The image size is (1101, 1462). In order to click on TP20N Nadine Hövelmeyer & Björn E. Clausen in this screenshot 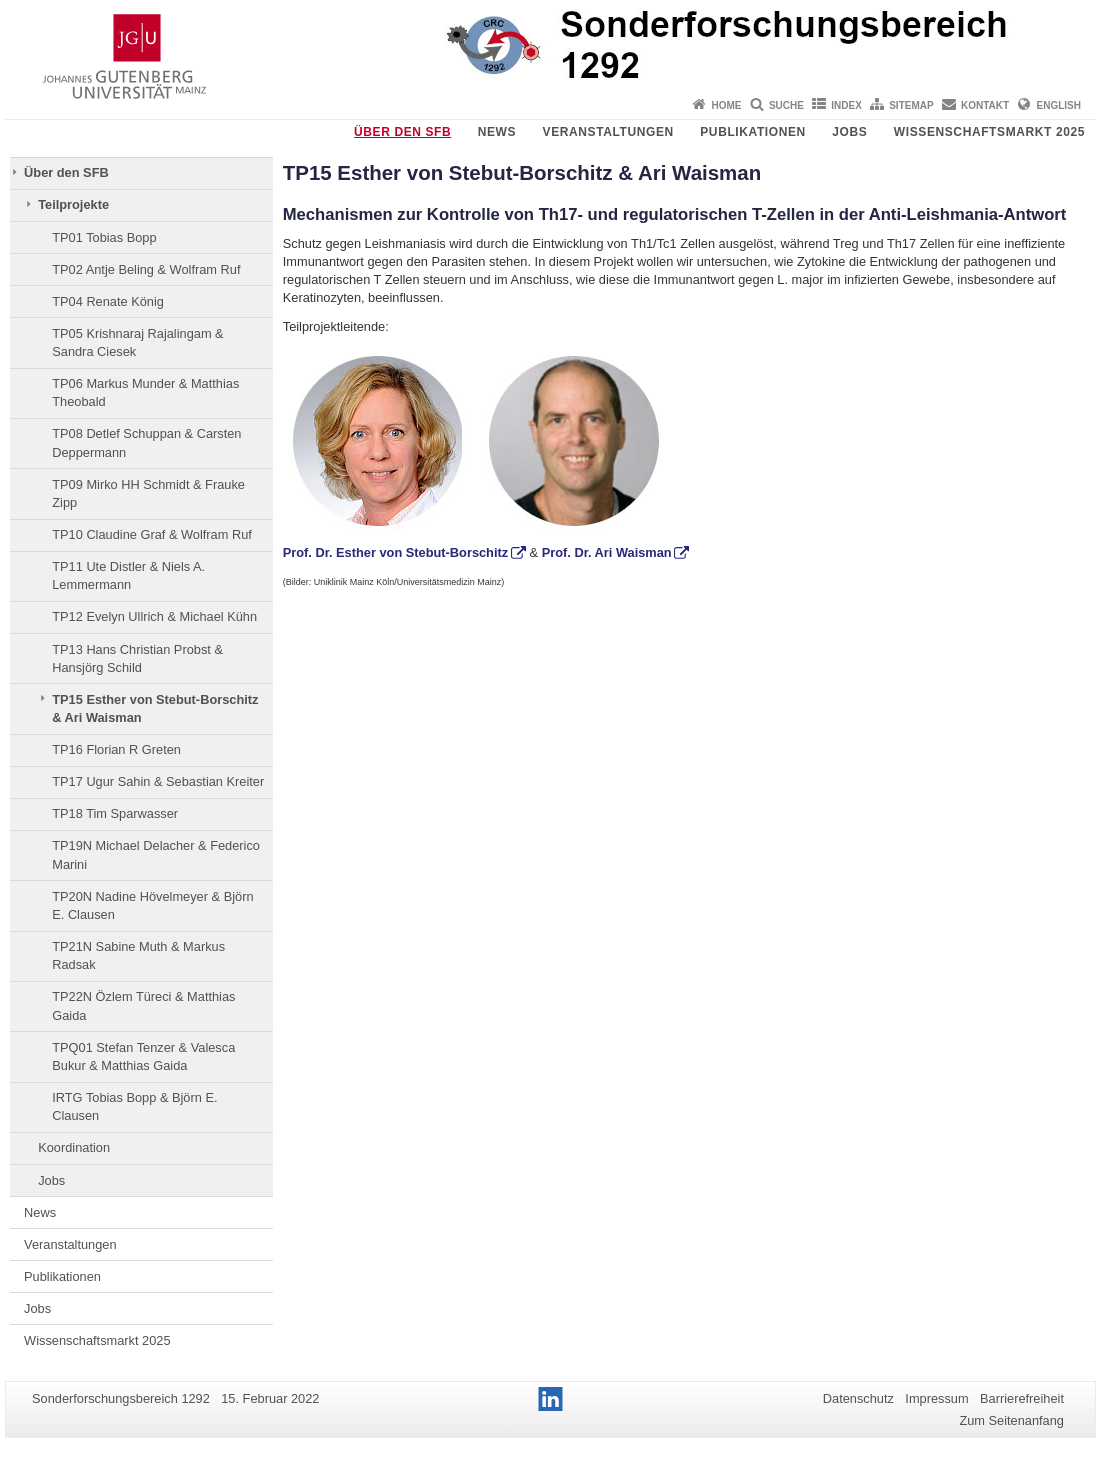, I will do `click(152, 905)`.